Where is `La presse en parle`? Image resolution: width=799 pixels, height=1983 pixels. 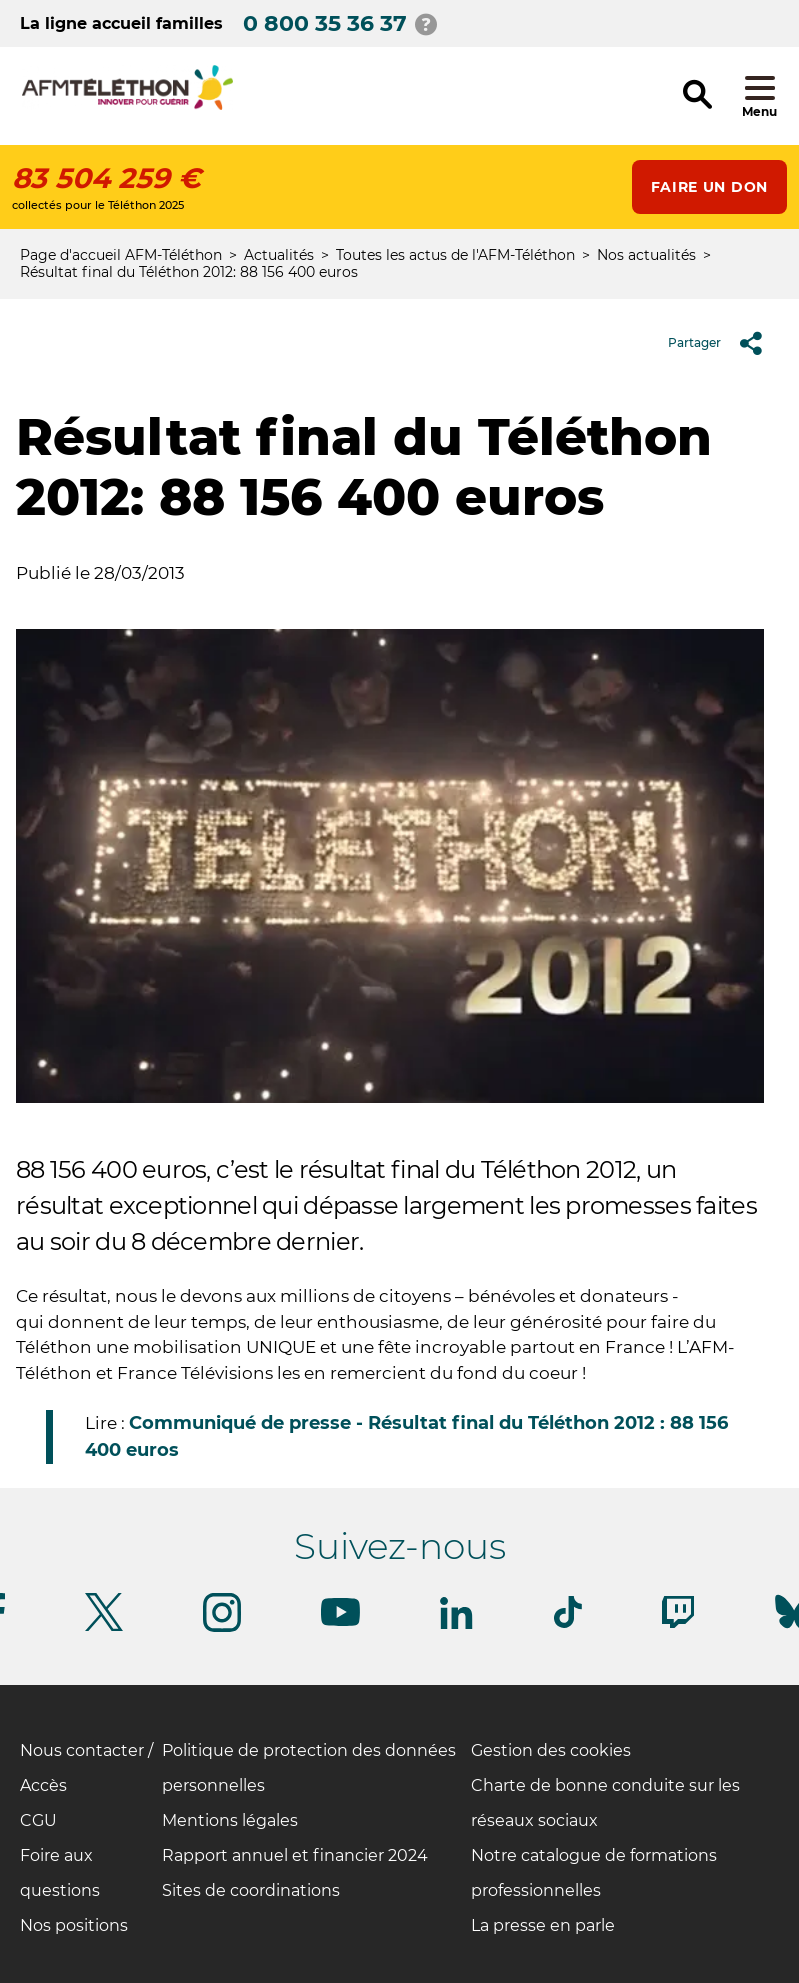 La presse en parle is located at coordinates (543, 1925).